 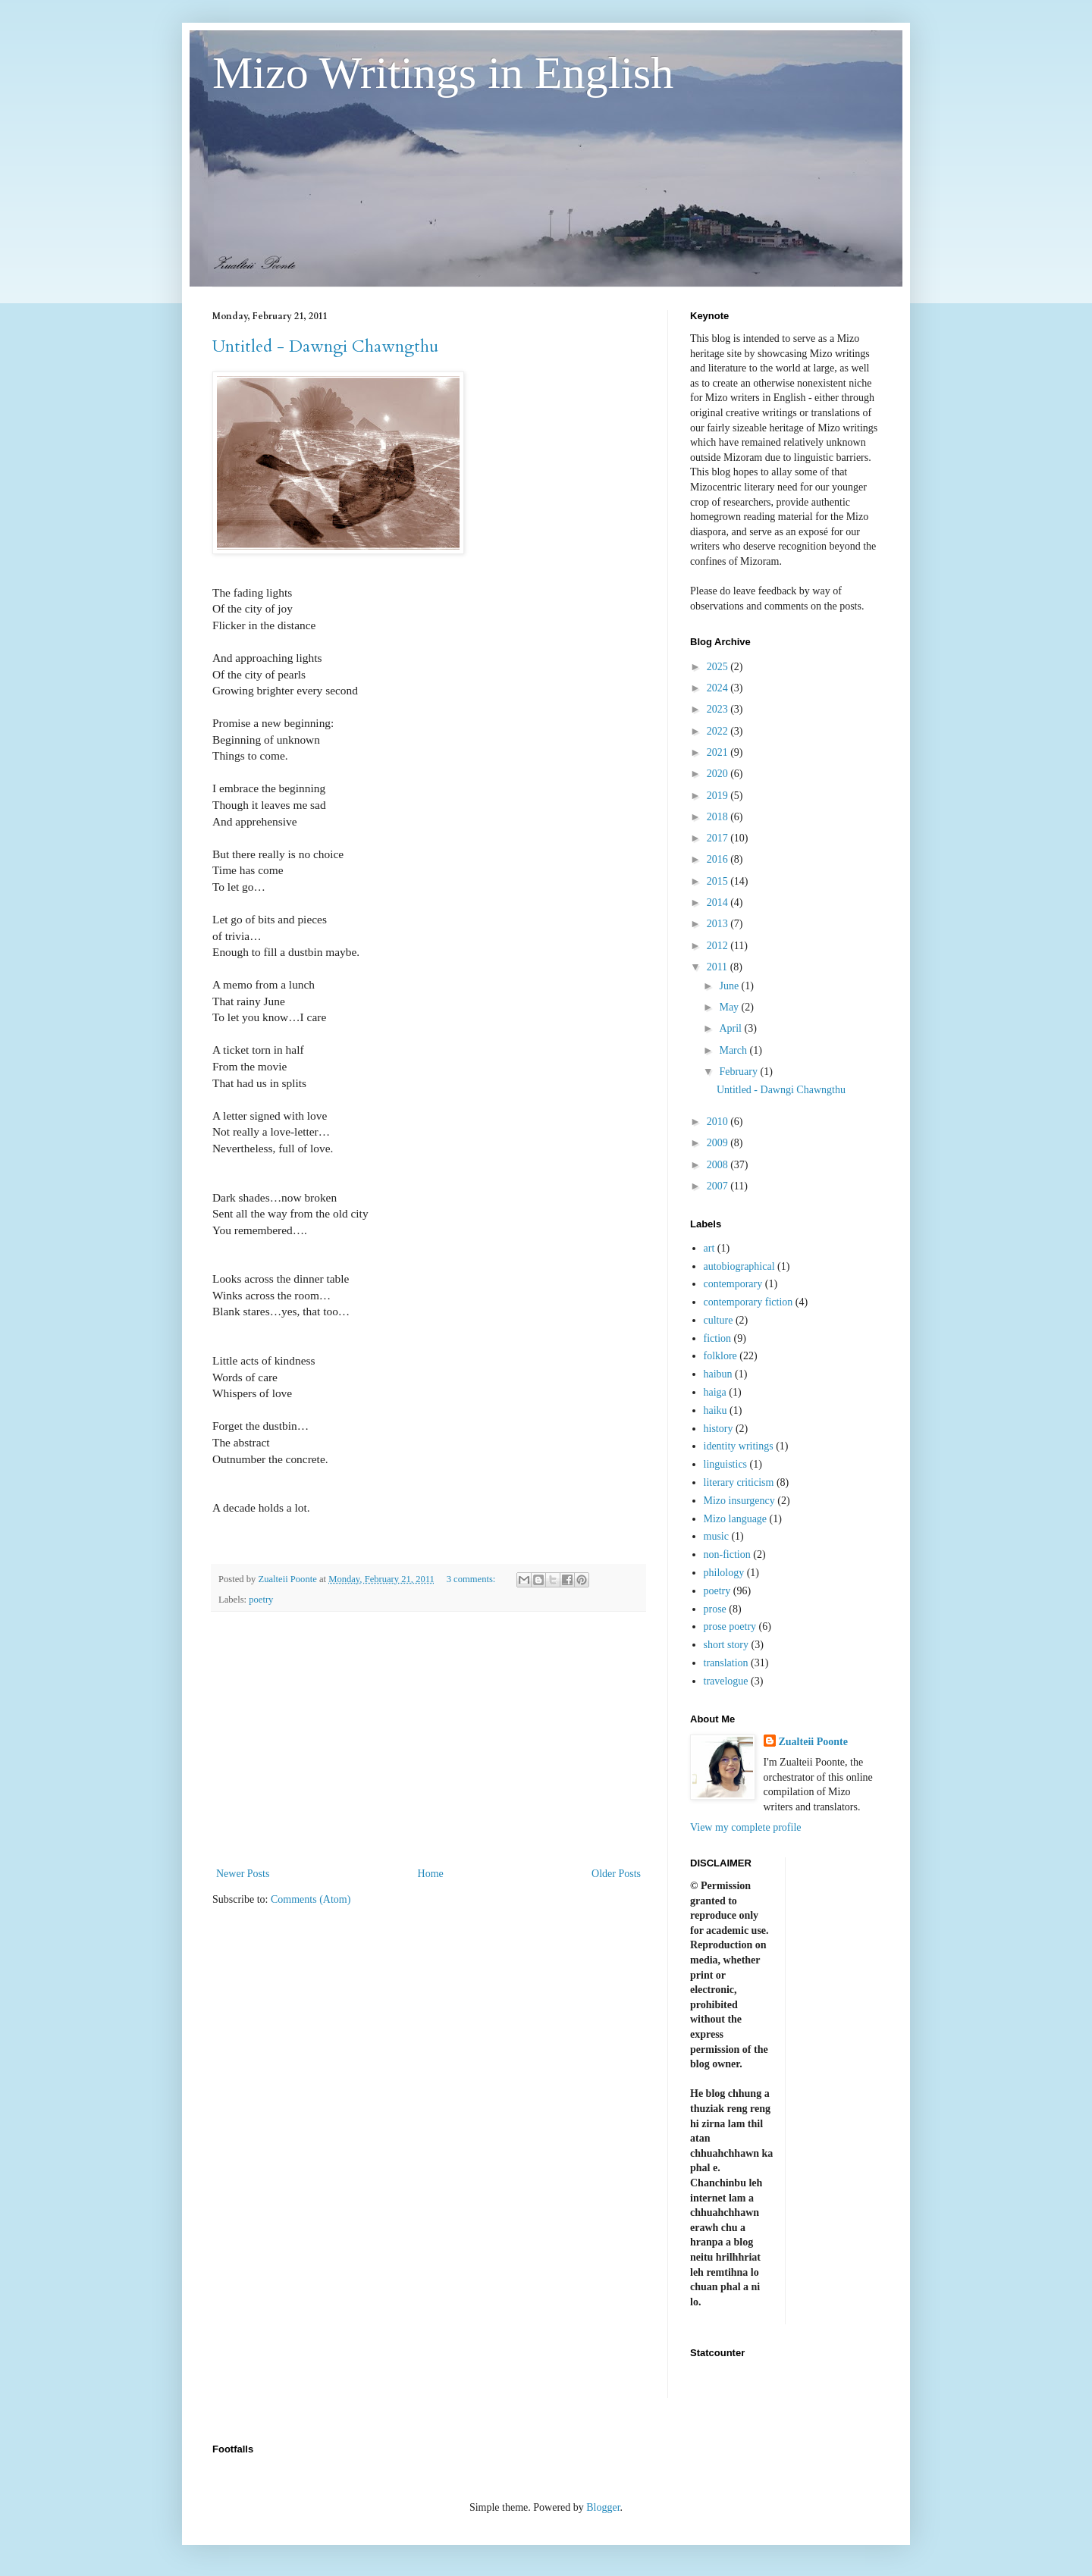 I want to click on 2017, so click(x=719, y=838).